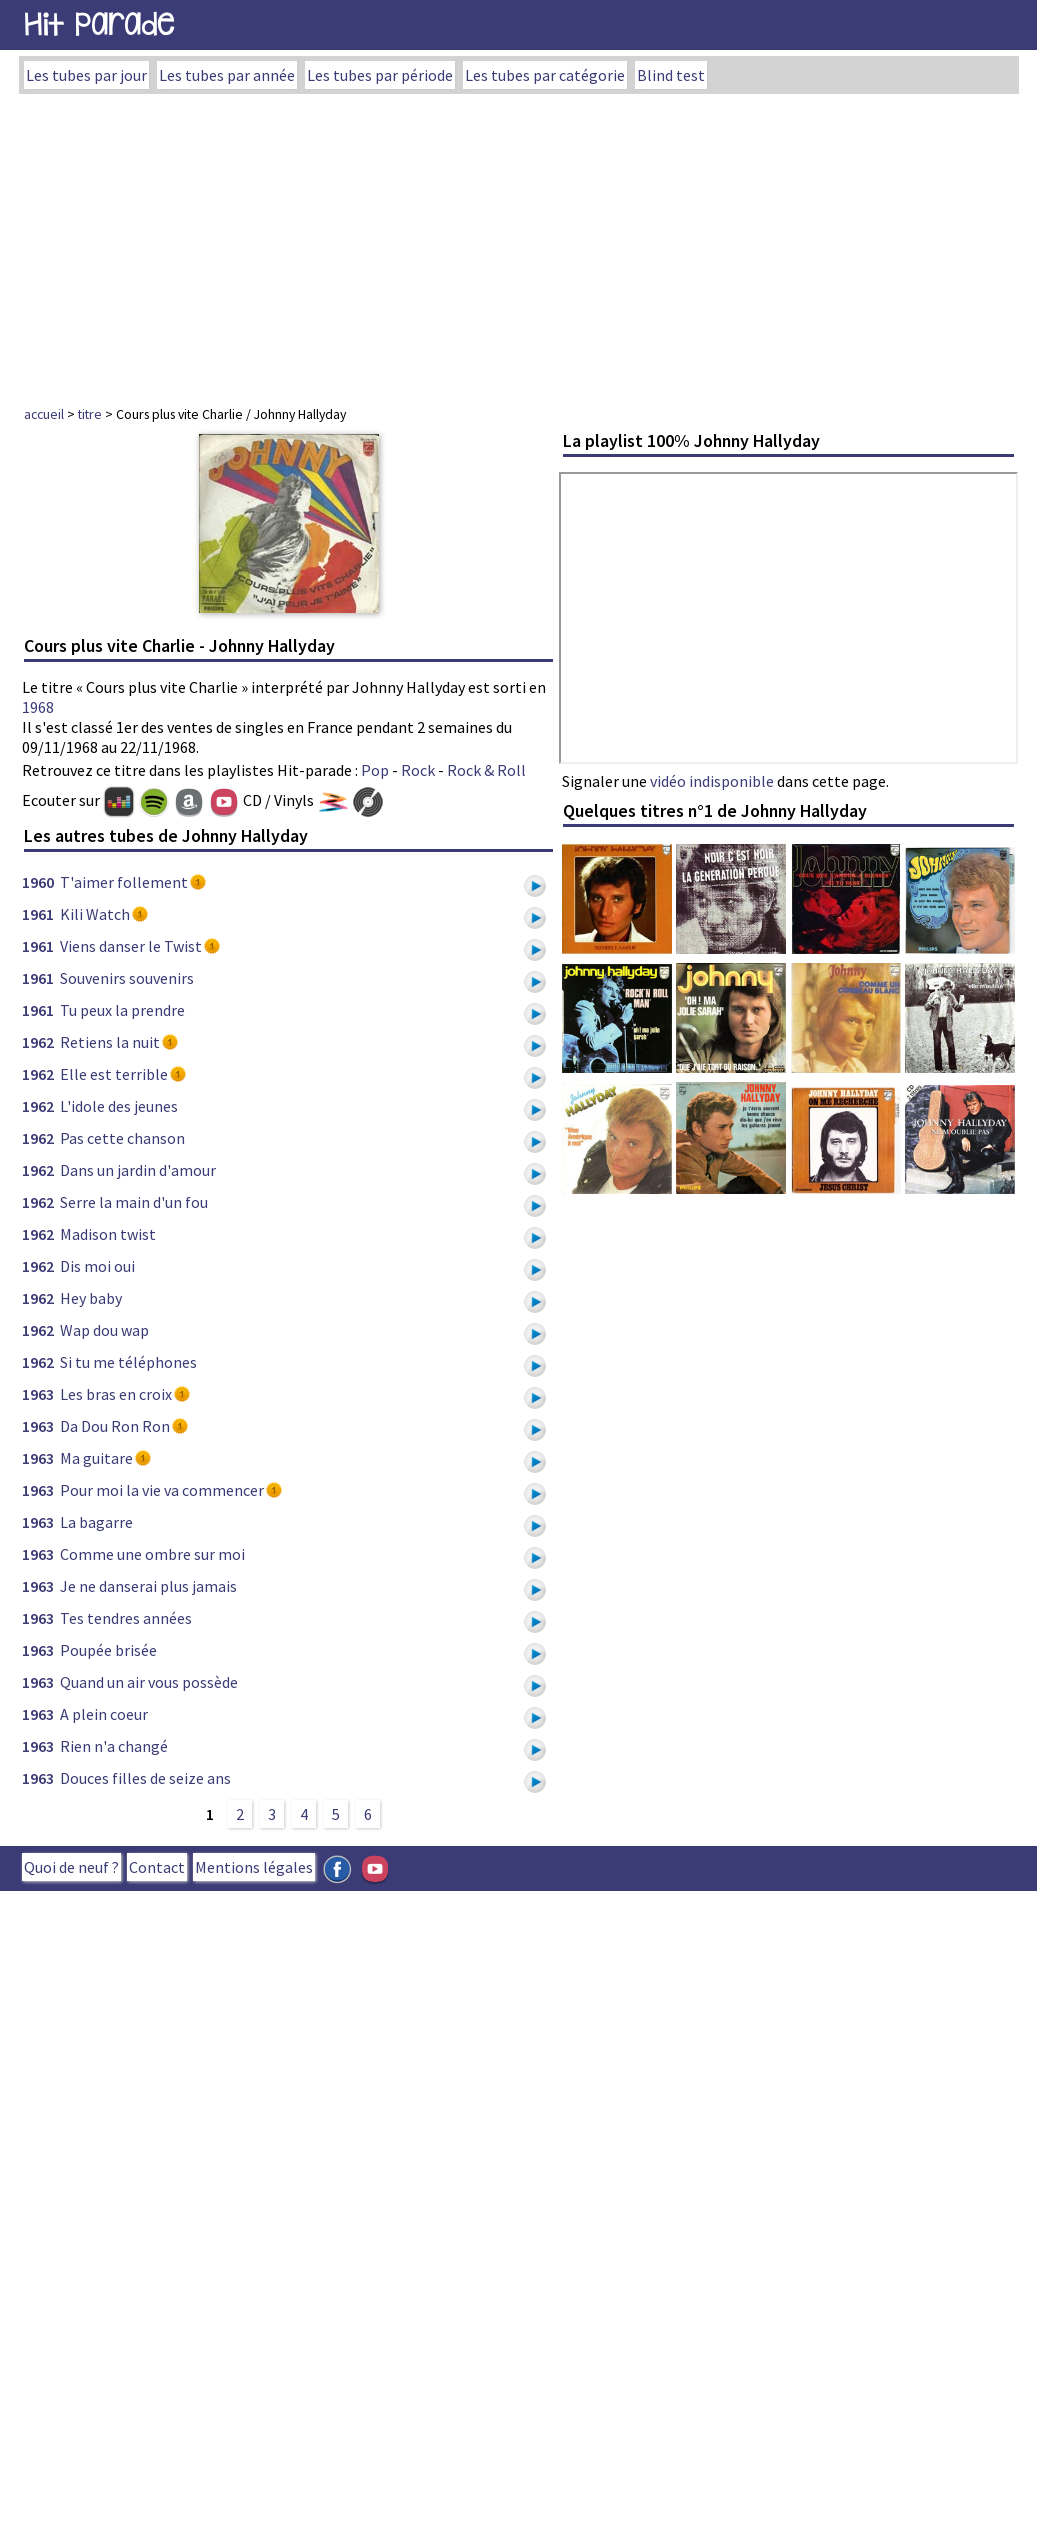 The image size is (1037, 2538). I want to click on Je ne danserai plus jamais, so click(148, 1586).